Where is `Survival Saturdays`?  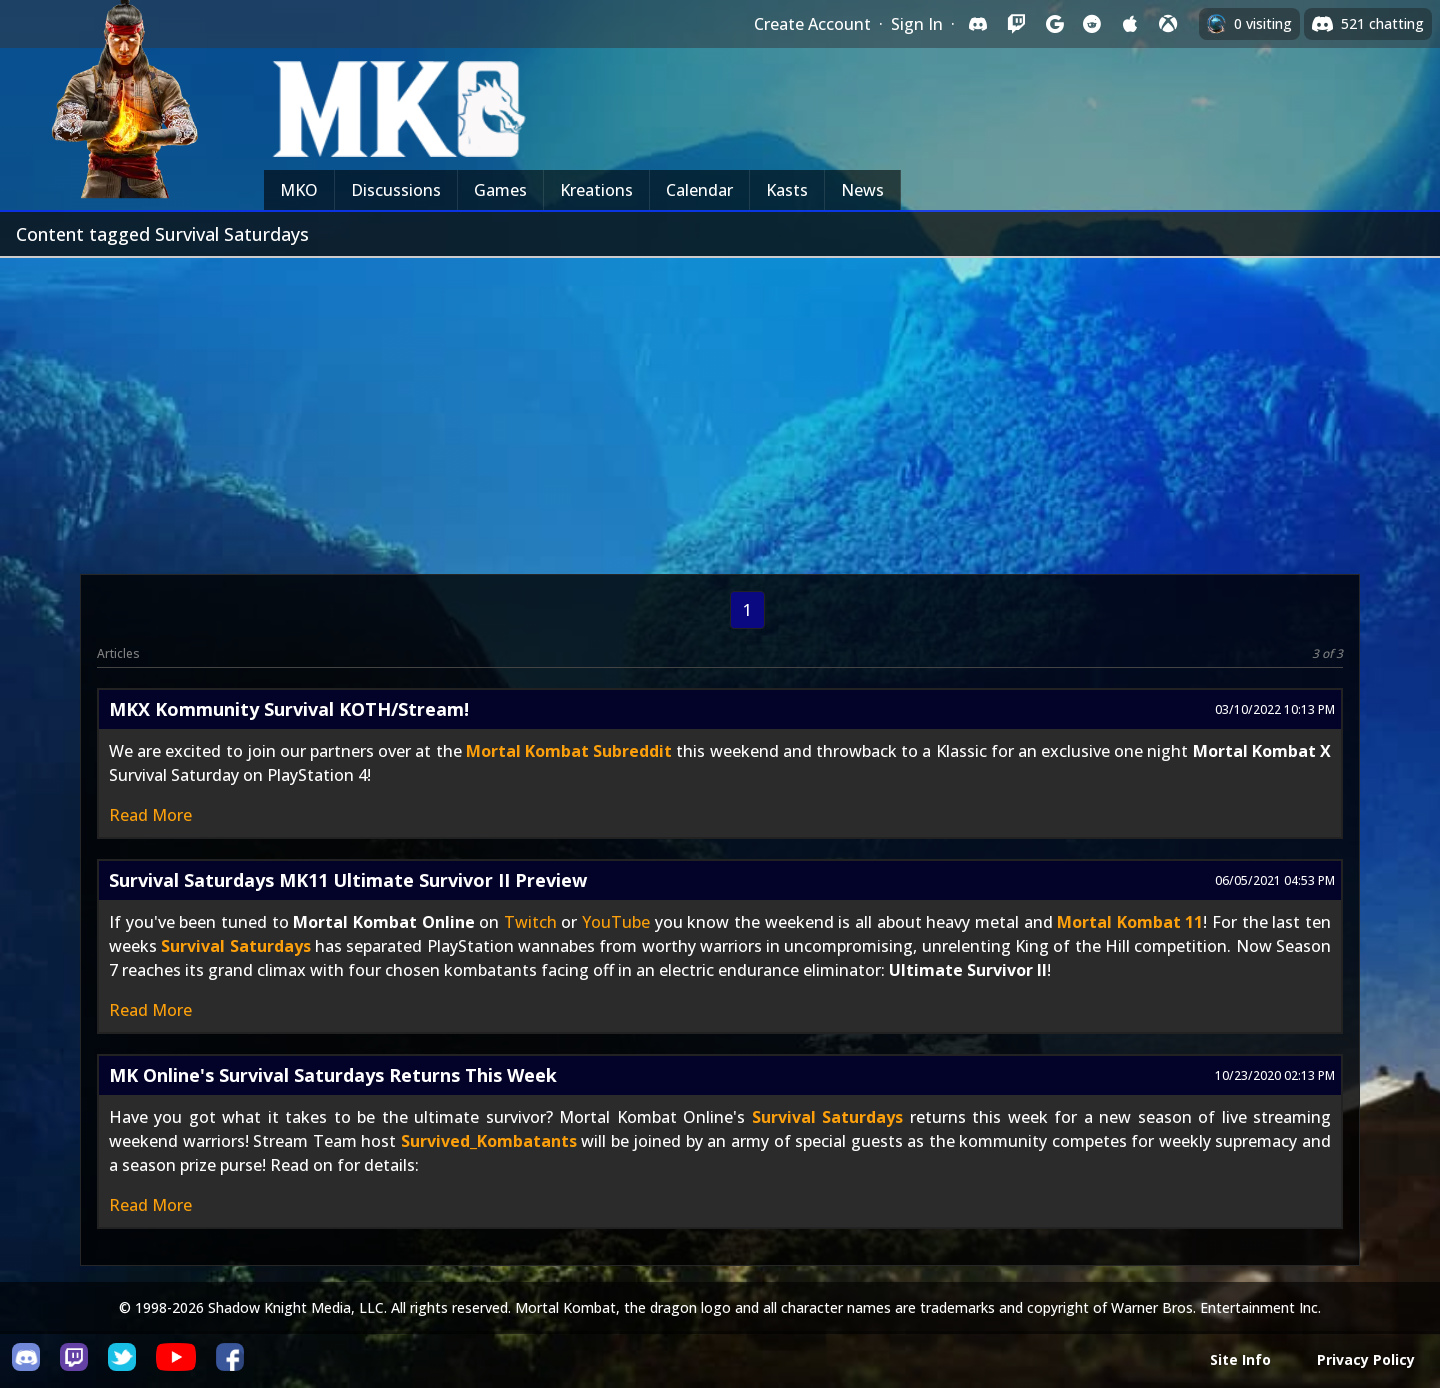
Survival Saturdays is located at coordinates (235, 946).